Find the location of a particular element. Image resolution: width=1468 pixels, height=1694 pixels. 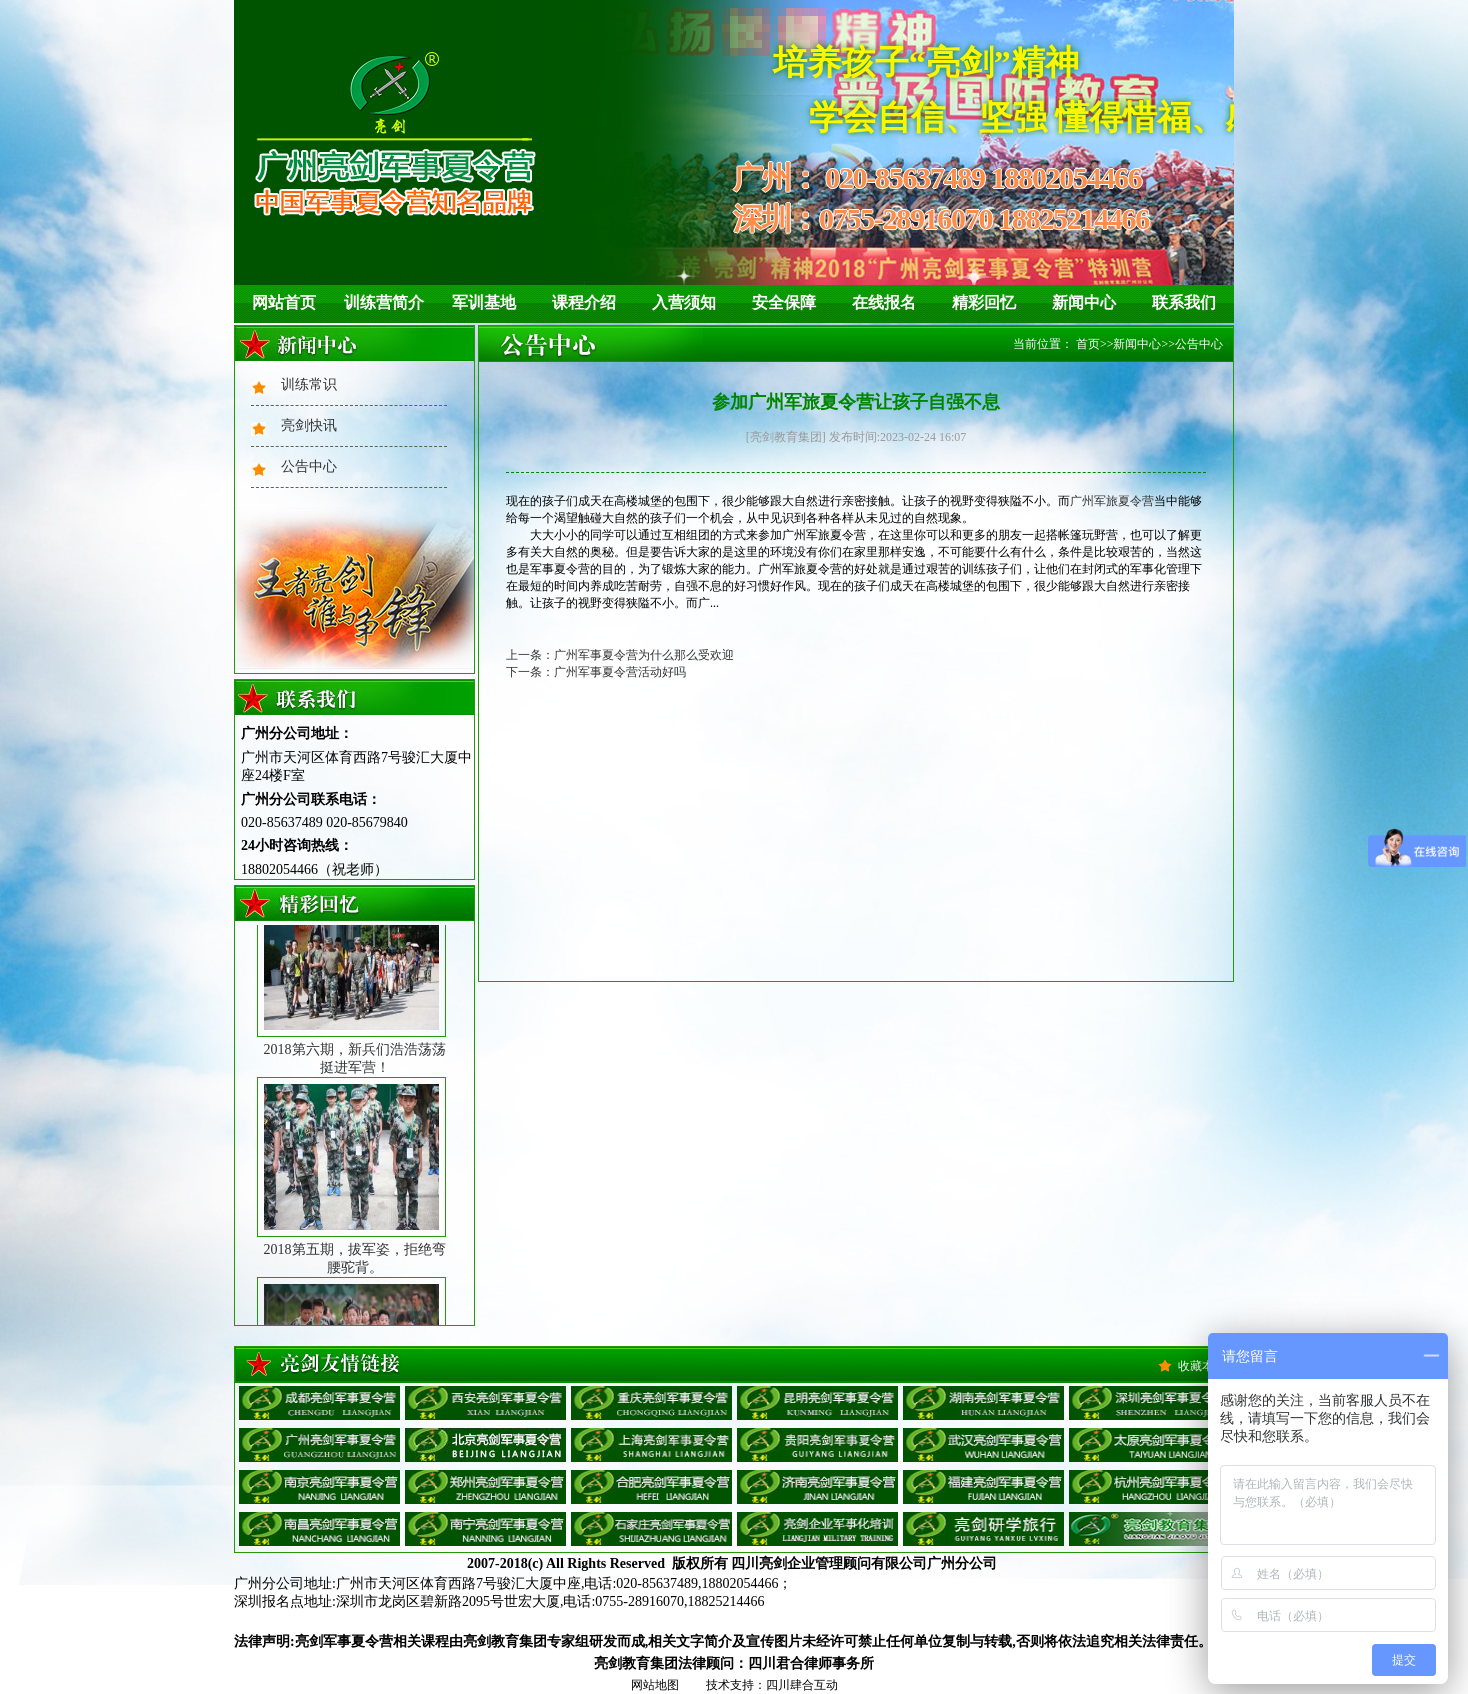

军训基地 is located at coordinates (484, 302).